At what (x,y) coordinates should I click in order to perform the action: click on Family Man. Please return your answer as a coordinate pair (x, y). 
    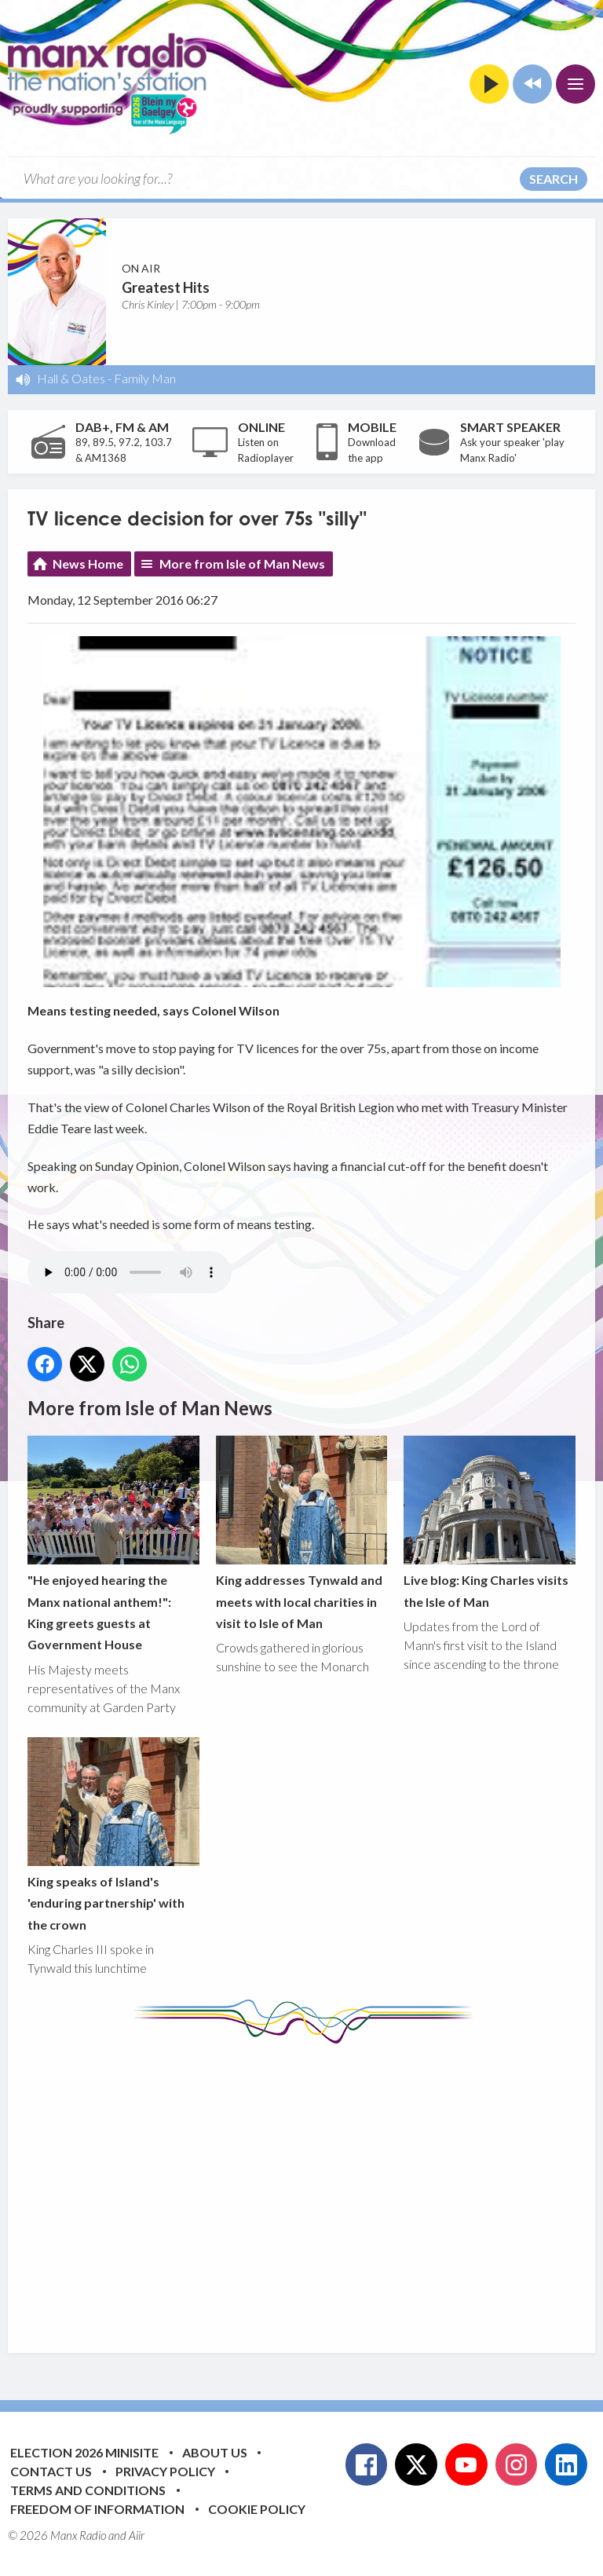
    Looking at the image, I should click on (145, 378).